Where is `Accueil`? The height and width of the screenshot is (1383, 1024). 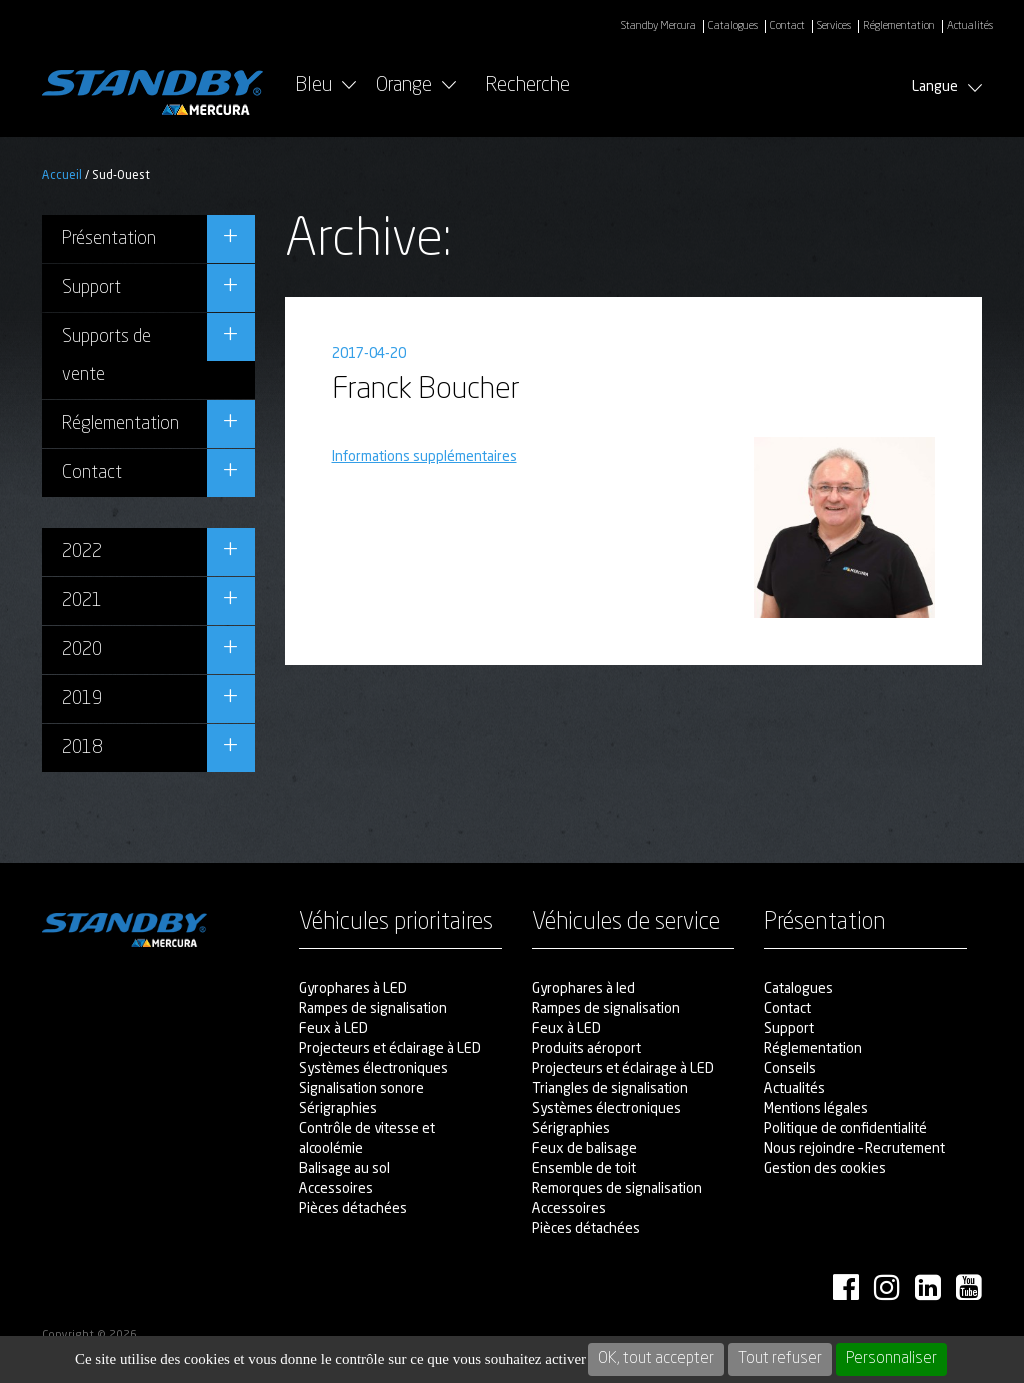
Accueil is located at coordinates (62, 176).